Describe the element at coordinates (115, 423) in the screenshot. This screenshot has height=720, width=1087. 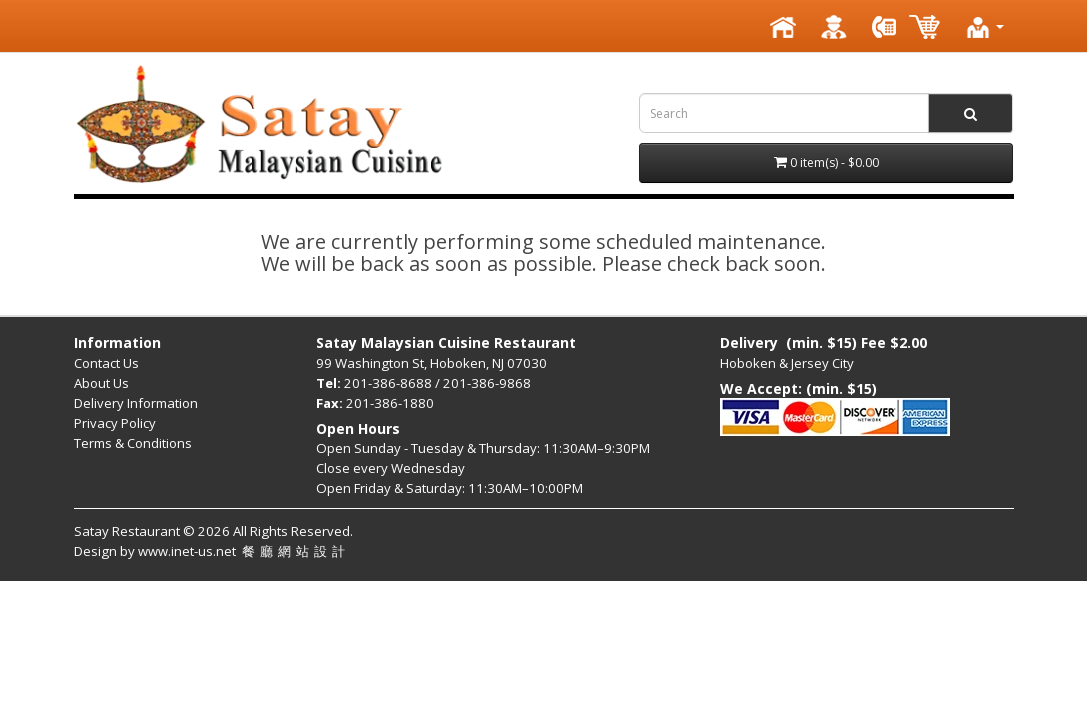
I see `Privacy Policy` at that location.